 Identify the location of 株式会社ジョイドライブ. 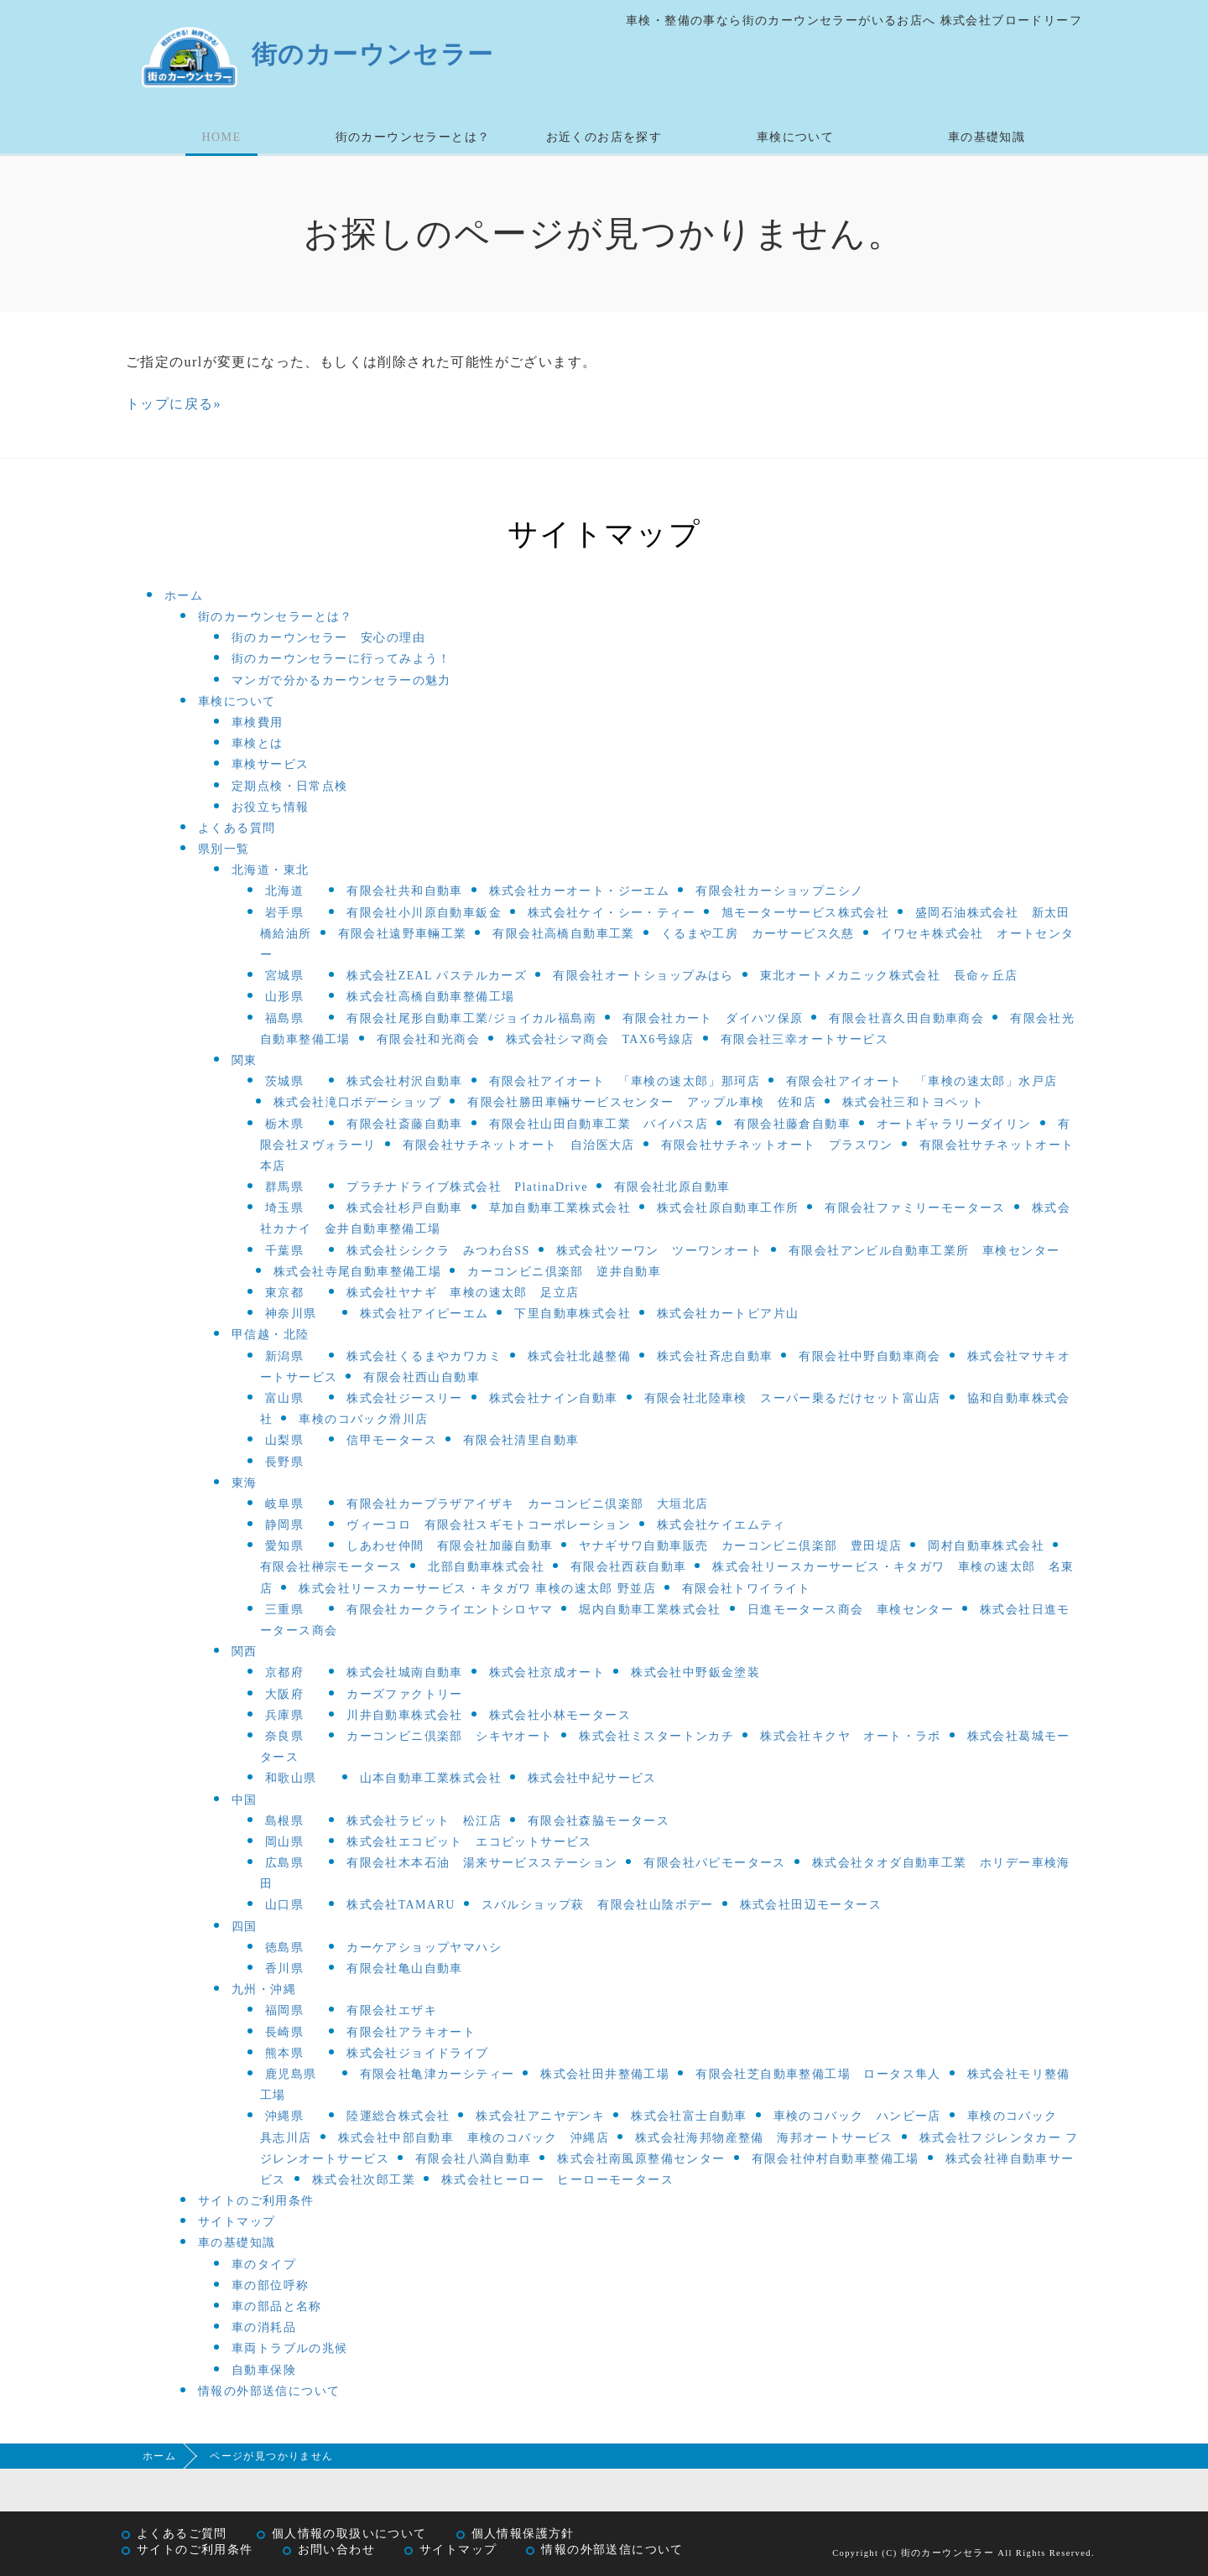
(417, 2053).